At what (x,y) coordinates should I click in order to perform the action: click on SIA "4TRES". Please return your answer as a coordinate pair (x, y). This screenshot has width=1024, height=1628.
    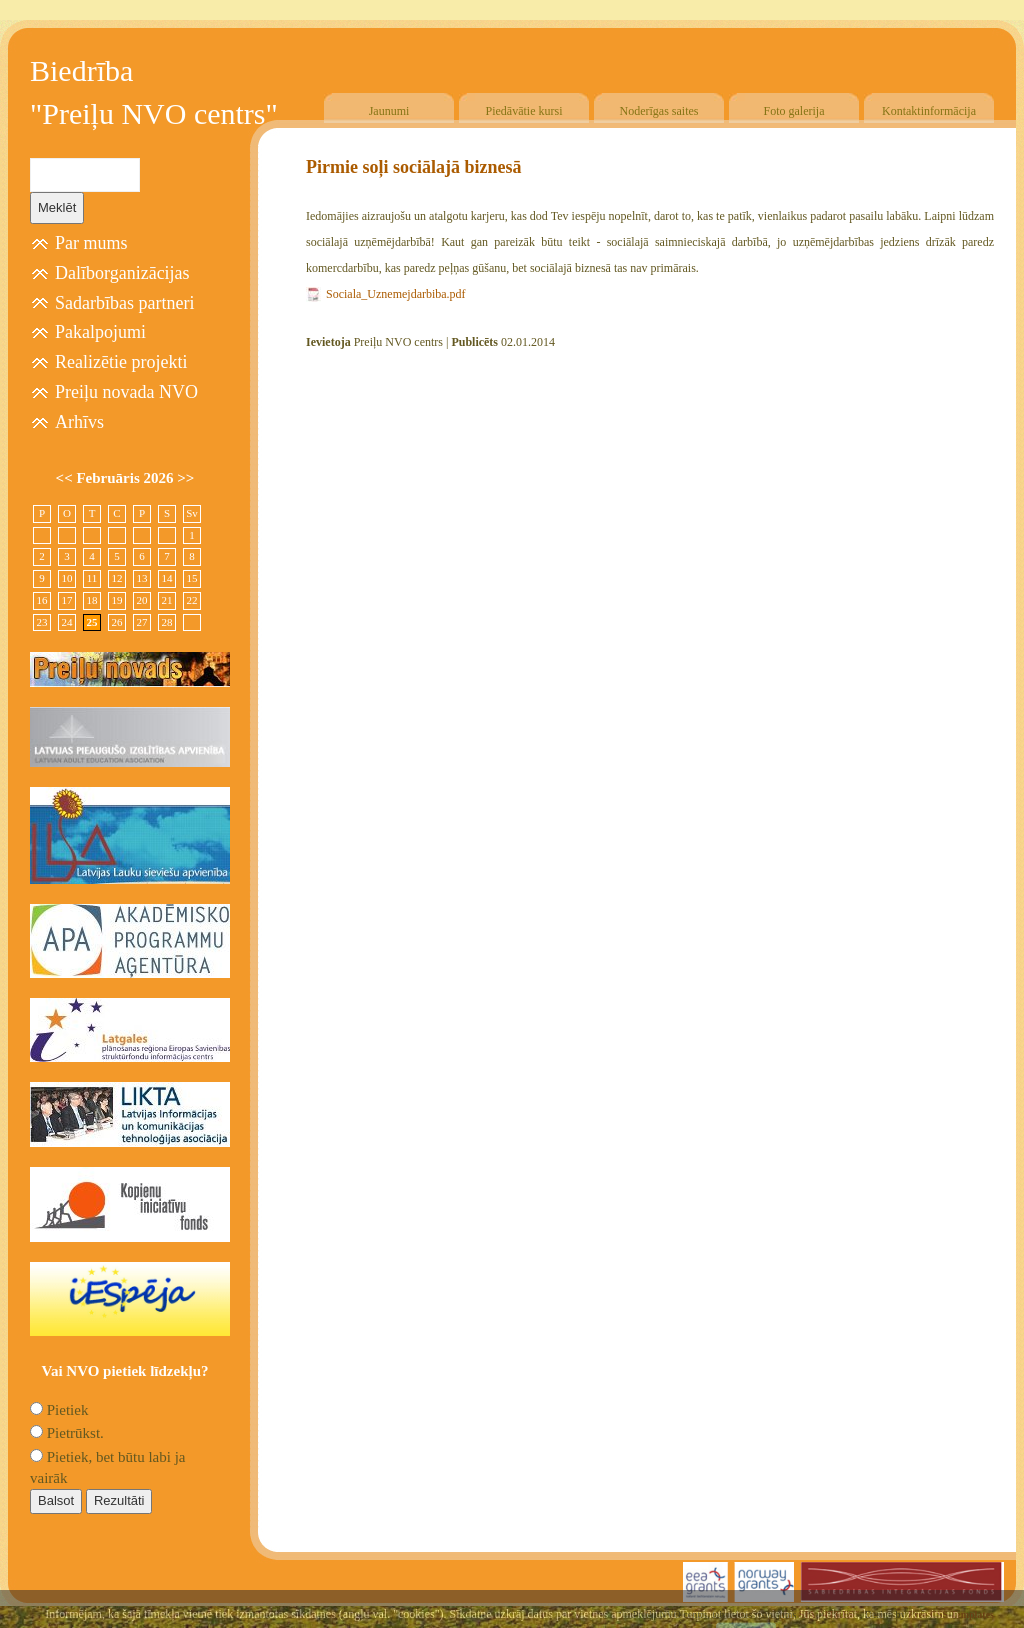
    Looking at the image, I should click on (829, 1614).